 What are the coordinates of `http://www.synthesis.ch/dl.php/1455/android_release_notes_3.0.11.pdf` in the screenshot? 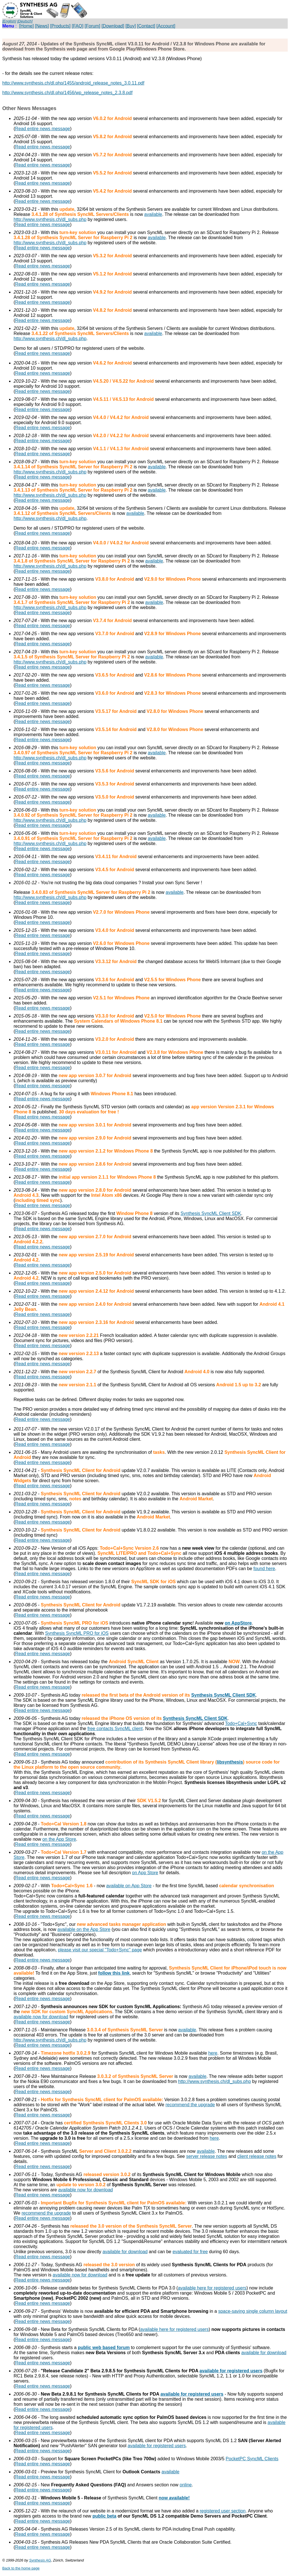 It's located at (73, 83).